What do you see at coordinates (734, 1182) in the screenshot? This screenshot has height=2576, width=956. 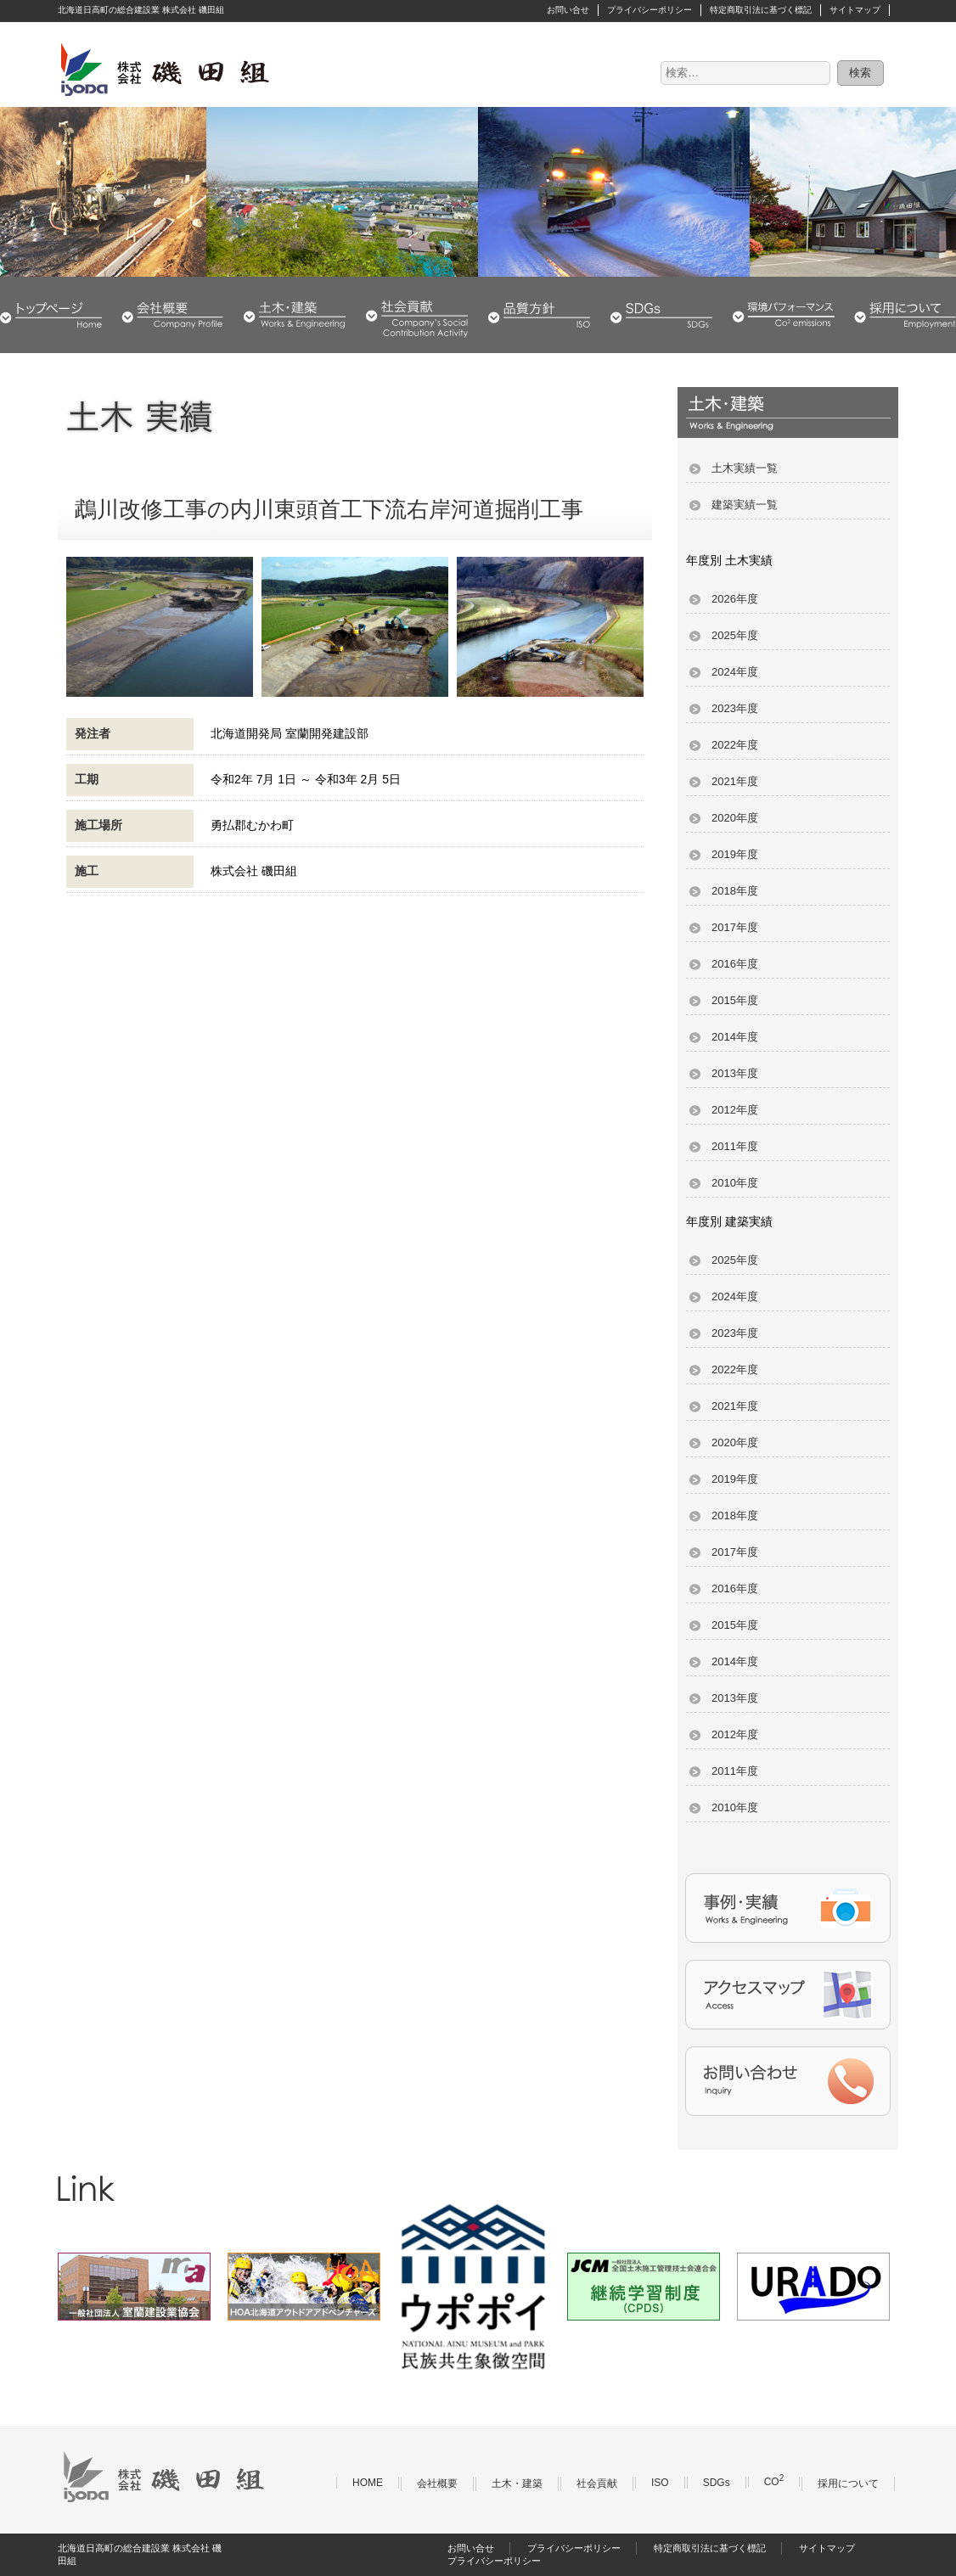 I see `2010年度` at bounding box center [734, 1182].